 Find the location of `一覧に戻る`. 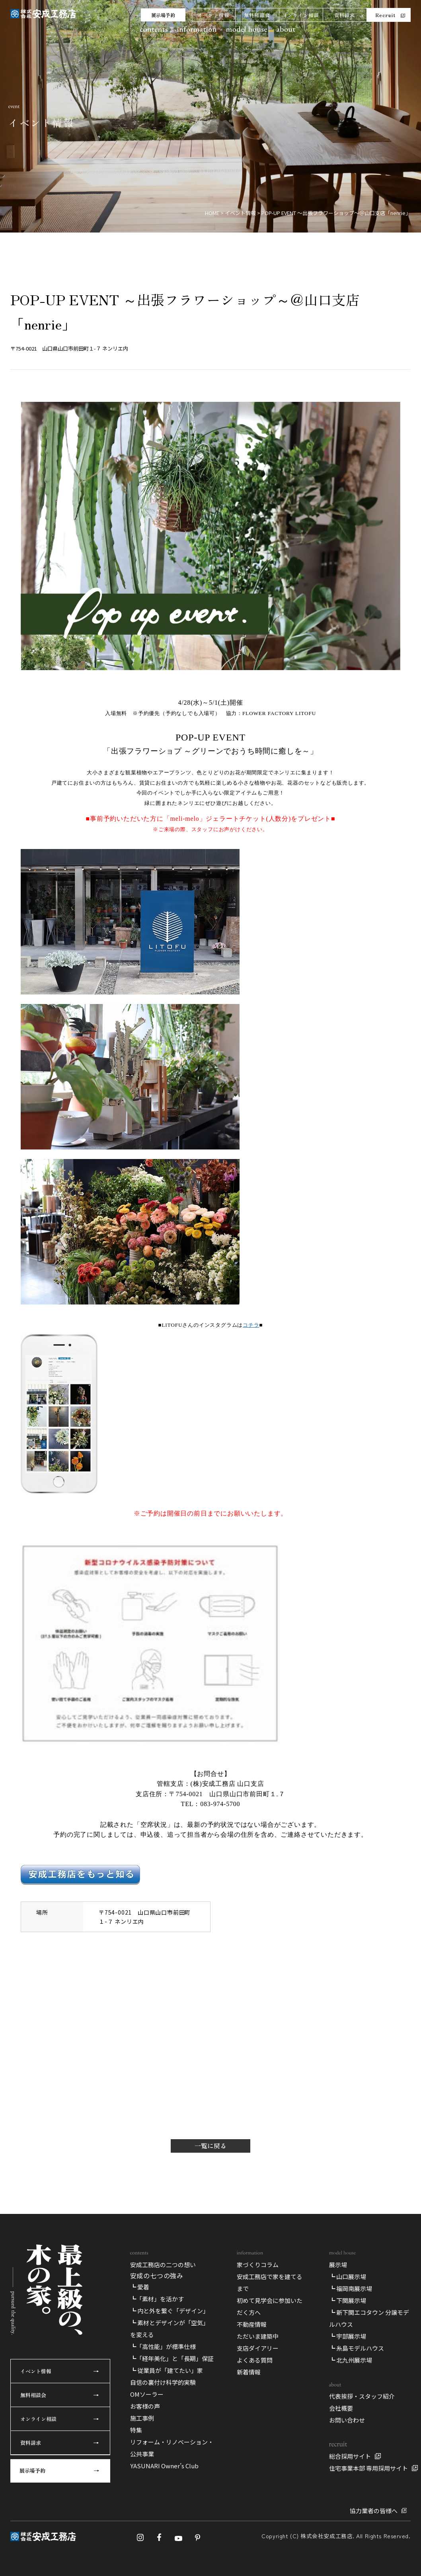

一覧に戻る is located at coordinates (210, 2145).